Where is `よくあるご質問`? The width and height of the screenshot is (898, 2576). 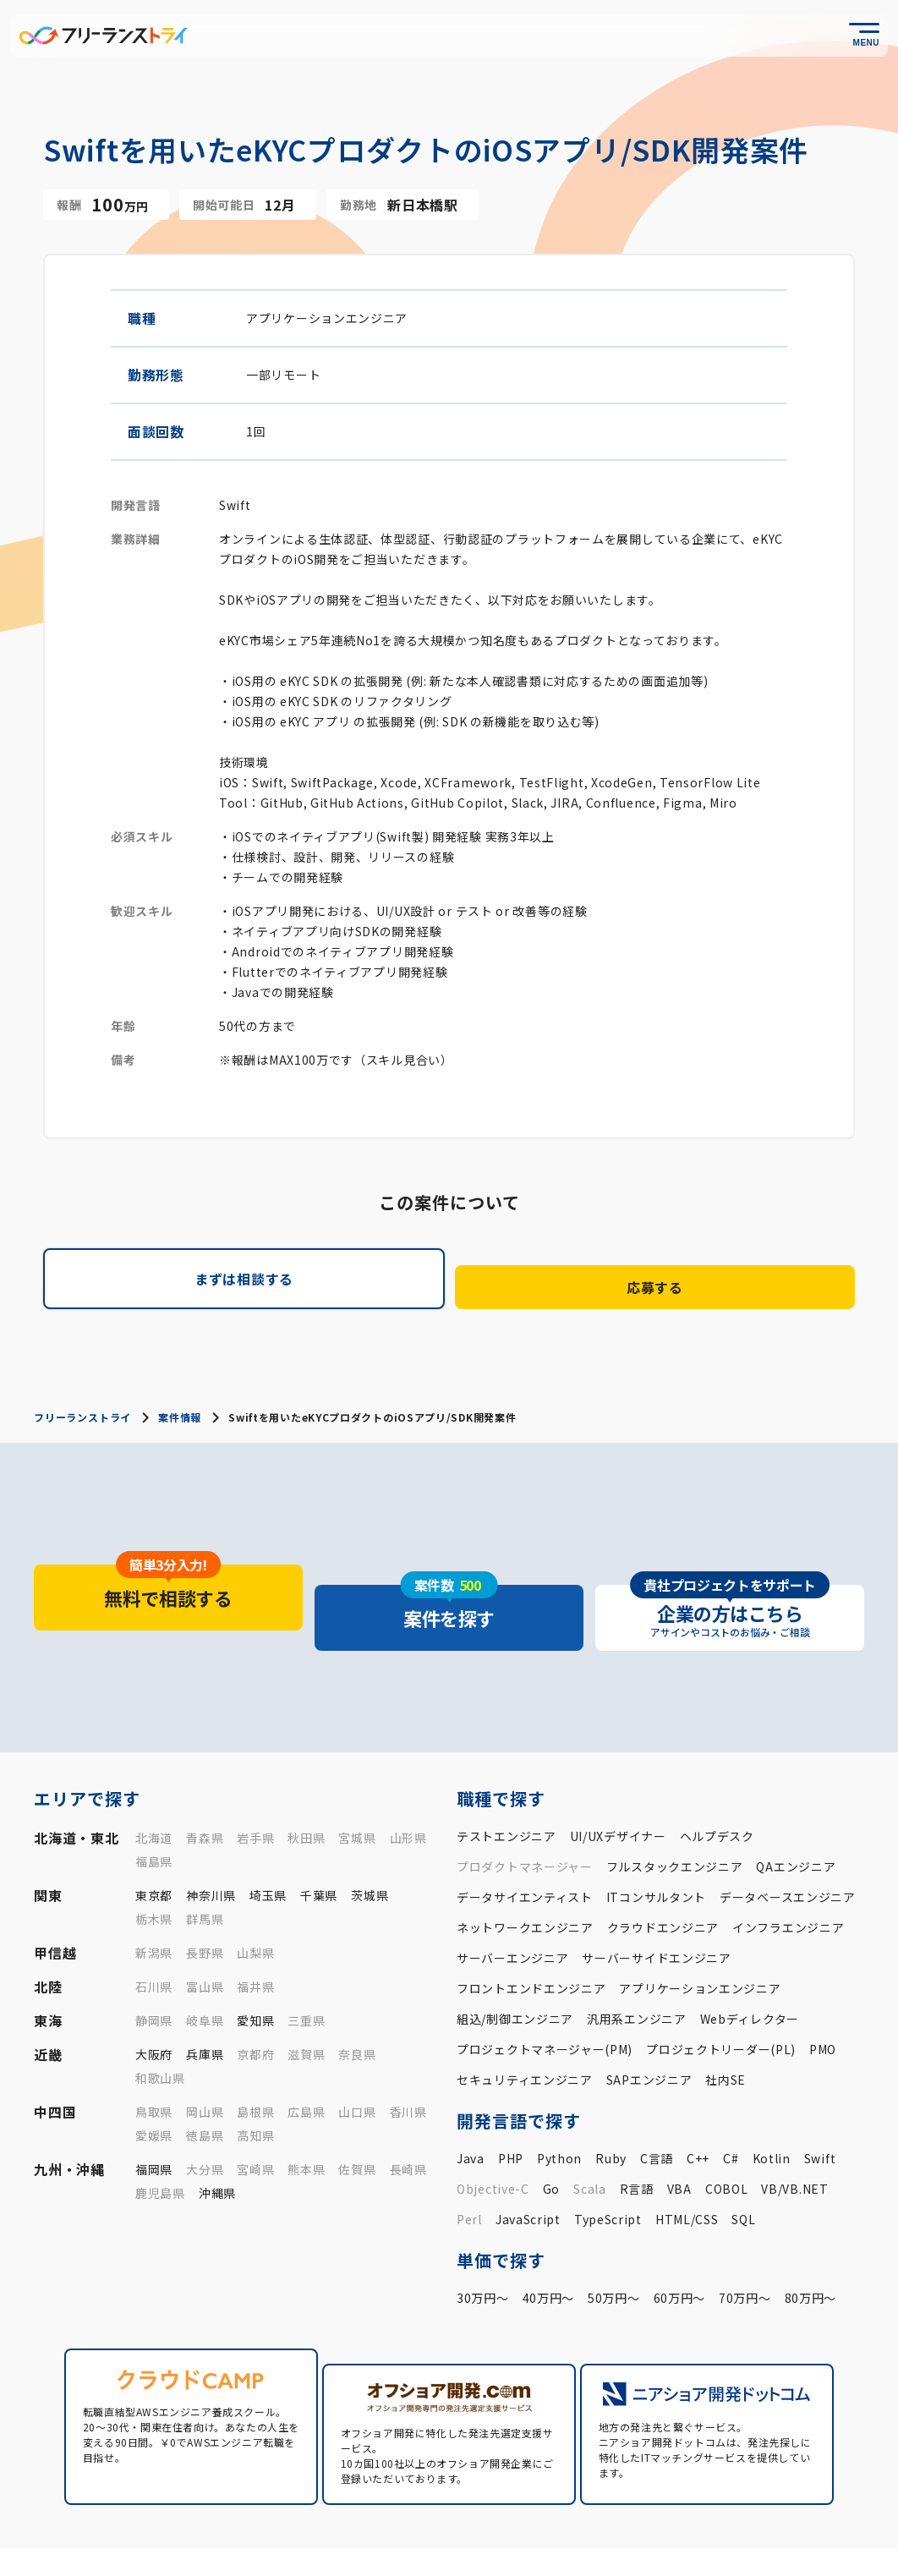 よくあるご質問 is located at coordinates (697, 2515).